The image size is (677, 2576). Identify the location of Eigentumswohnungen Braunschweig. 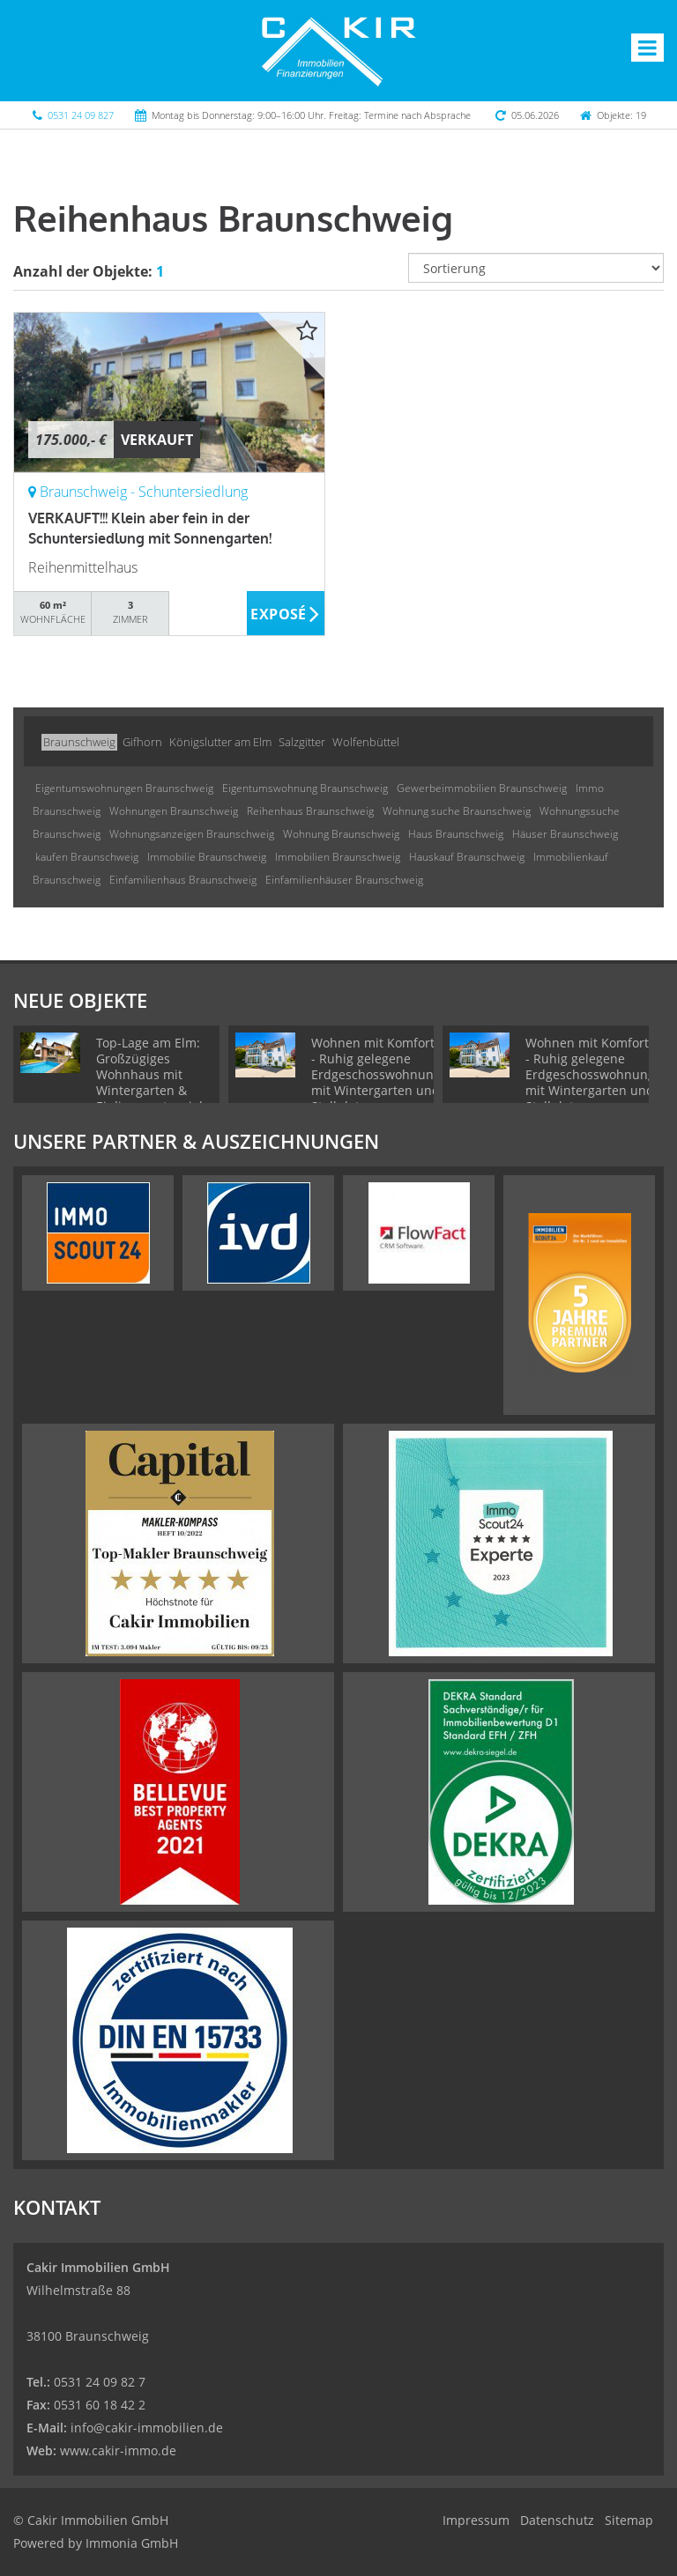
(124, 788).